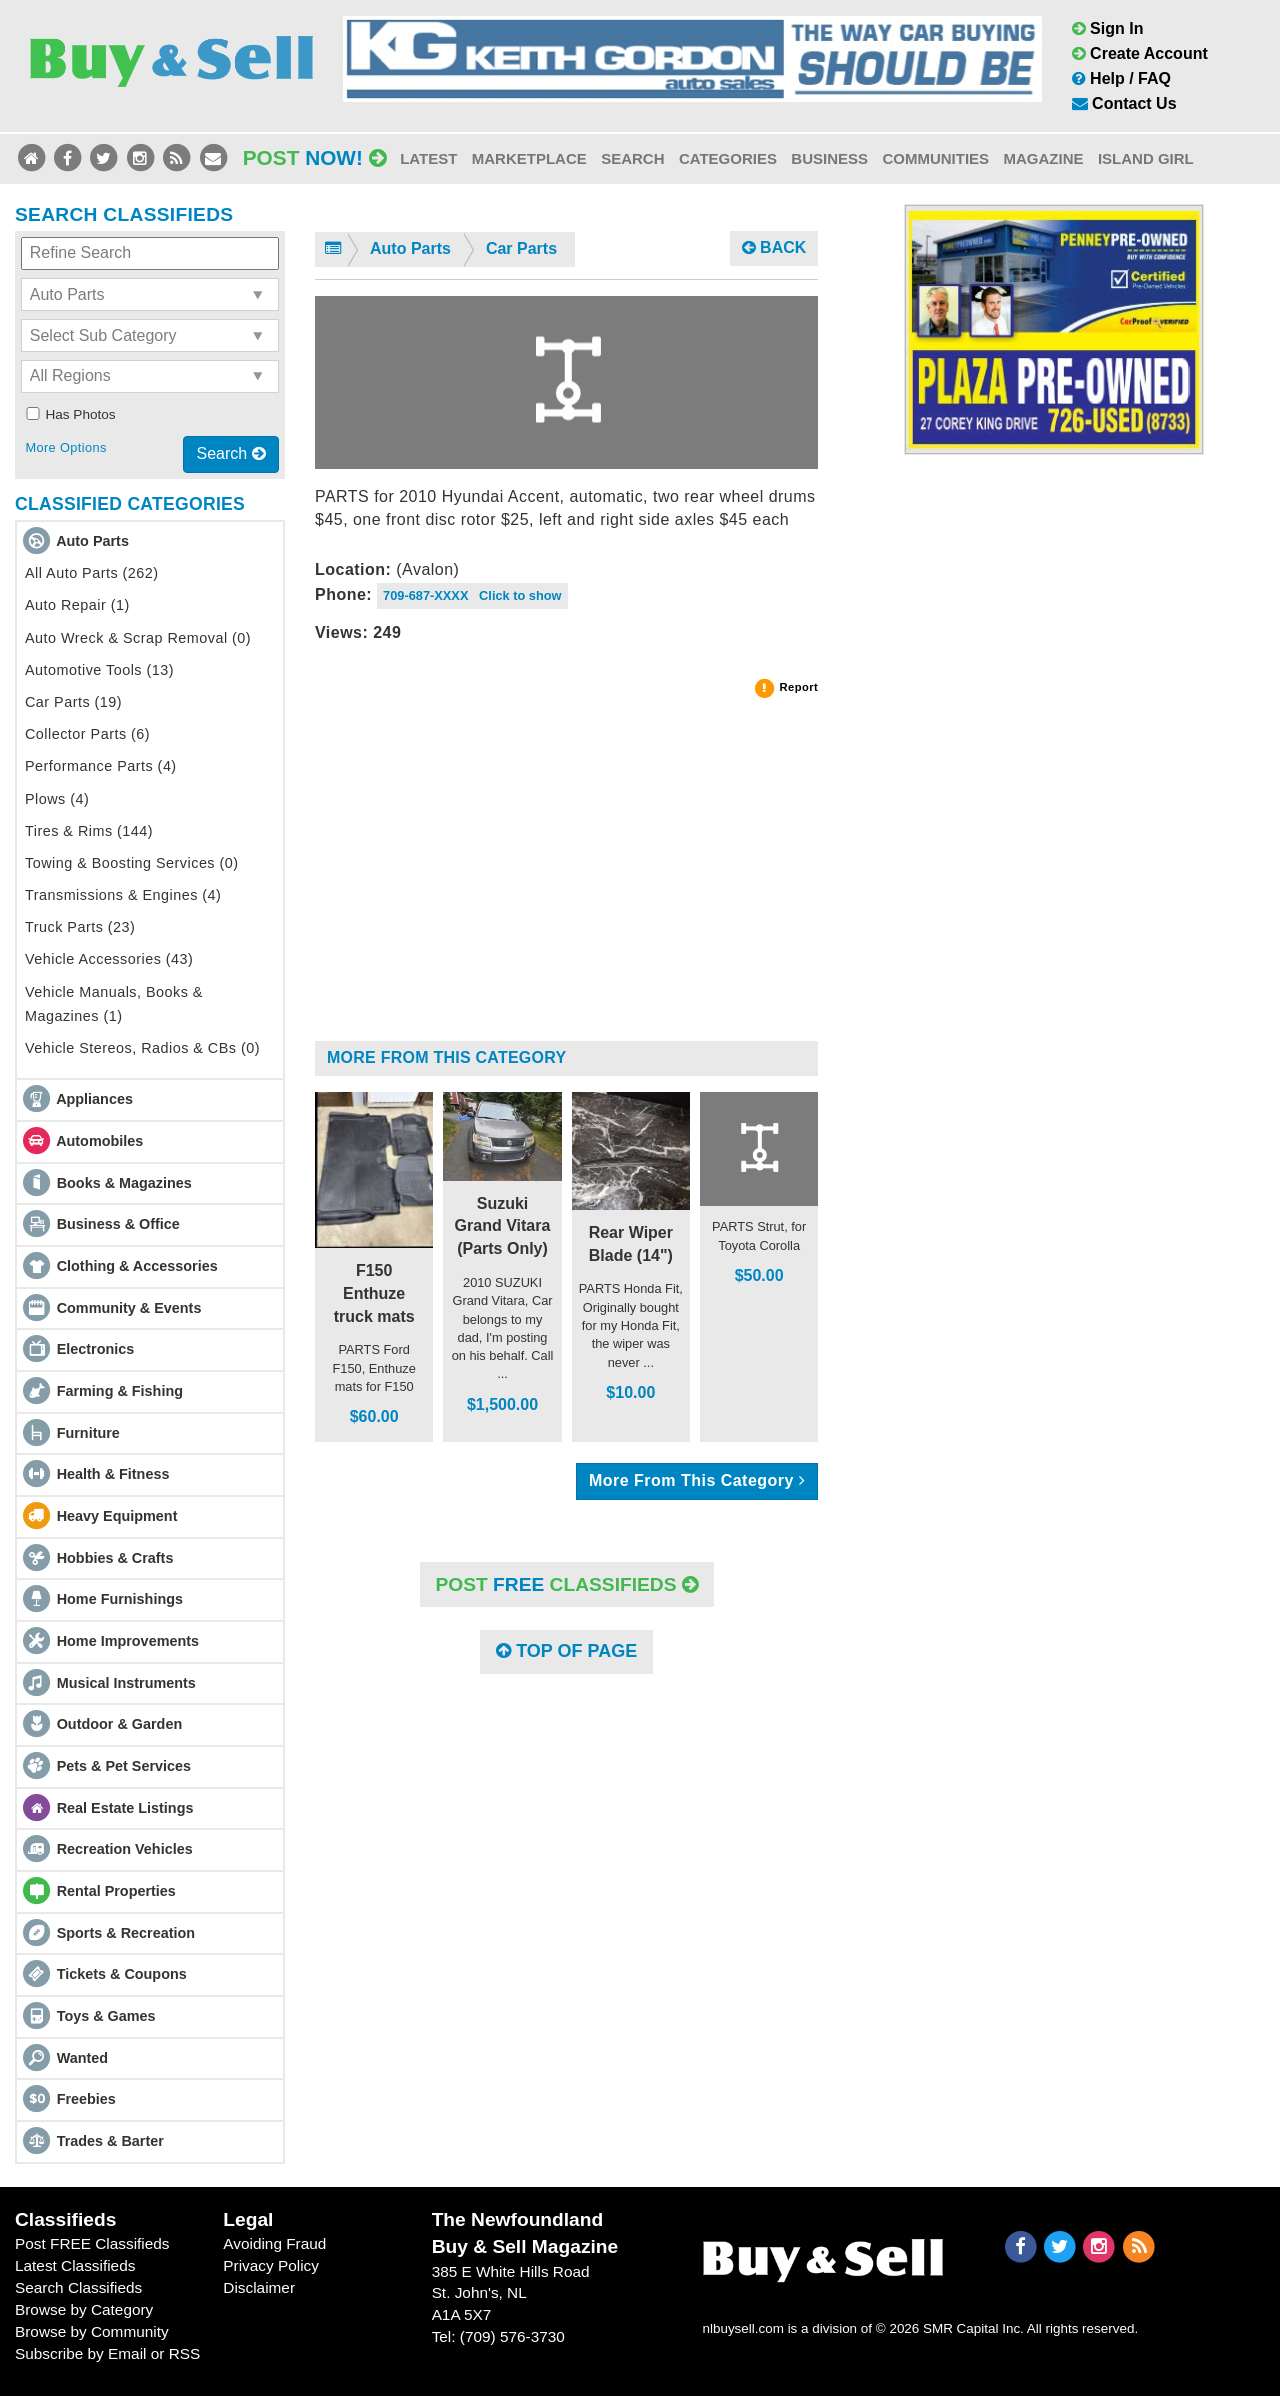 This screenshot has height=2396, width=1280. Describe the element at coordinates (132, 863) in the screenshot. I see `Towing & Boosting Services (0)` at that location.